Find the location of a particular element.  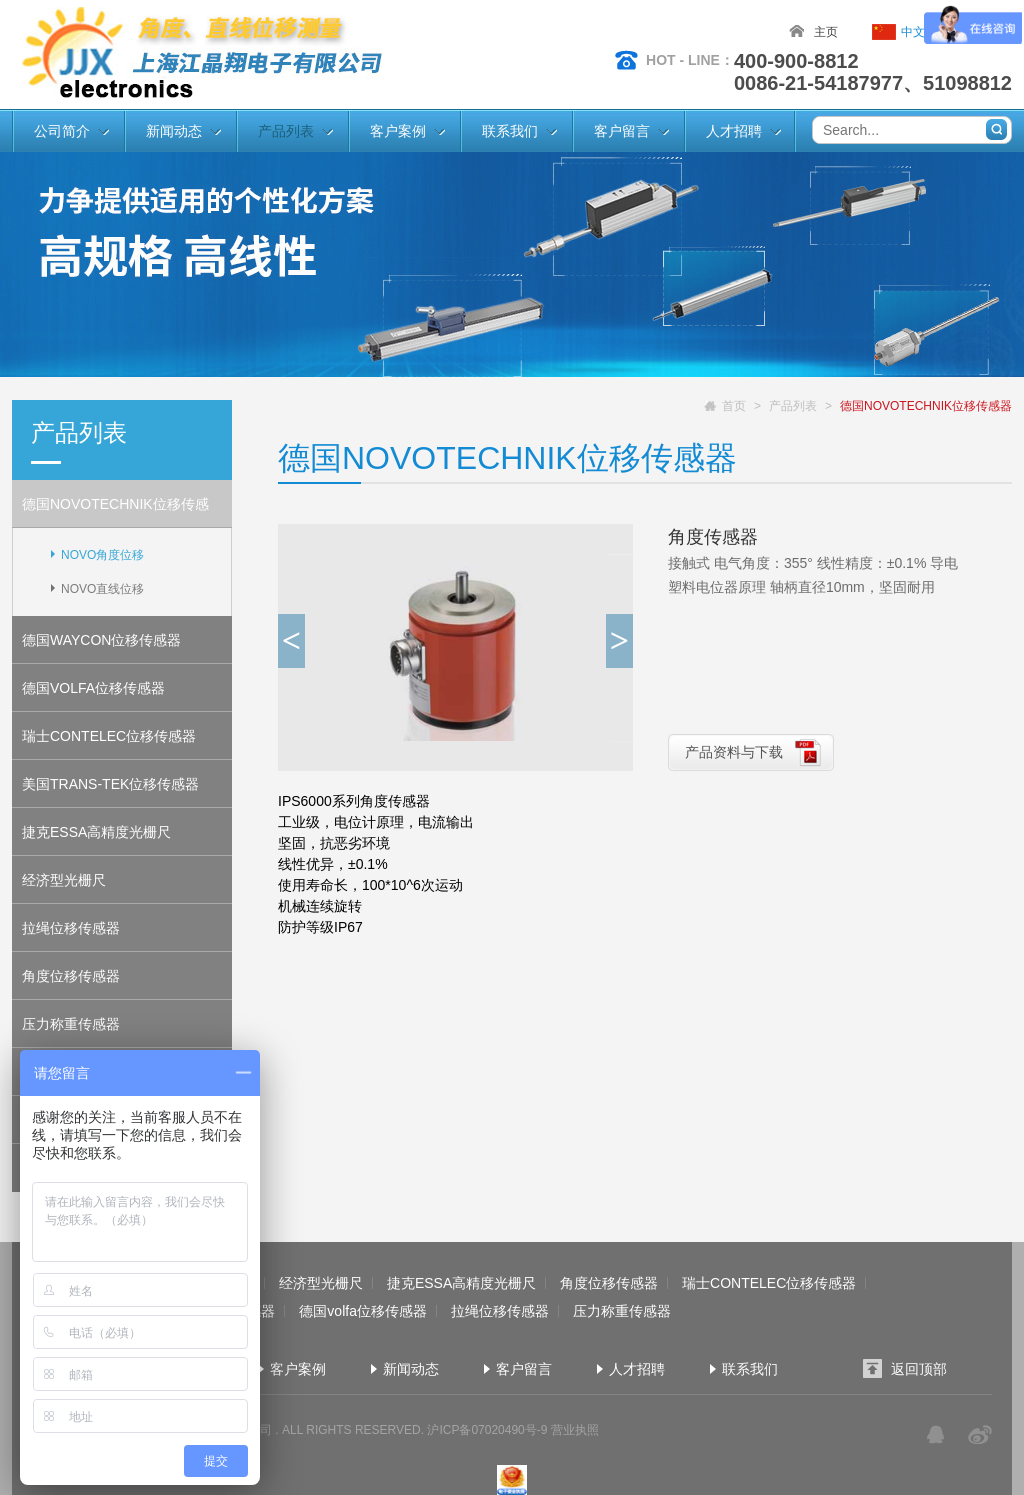

客户留言 is located at coordinates (622, 131).